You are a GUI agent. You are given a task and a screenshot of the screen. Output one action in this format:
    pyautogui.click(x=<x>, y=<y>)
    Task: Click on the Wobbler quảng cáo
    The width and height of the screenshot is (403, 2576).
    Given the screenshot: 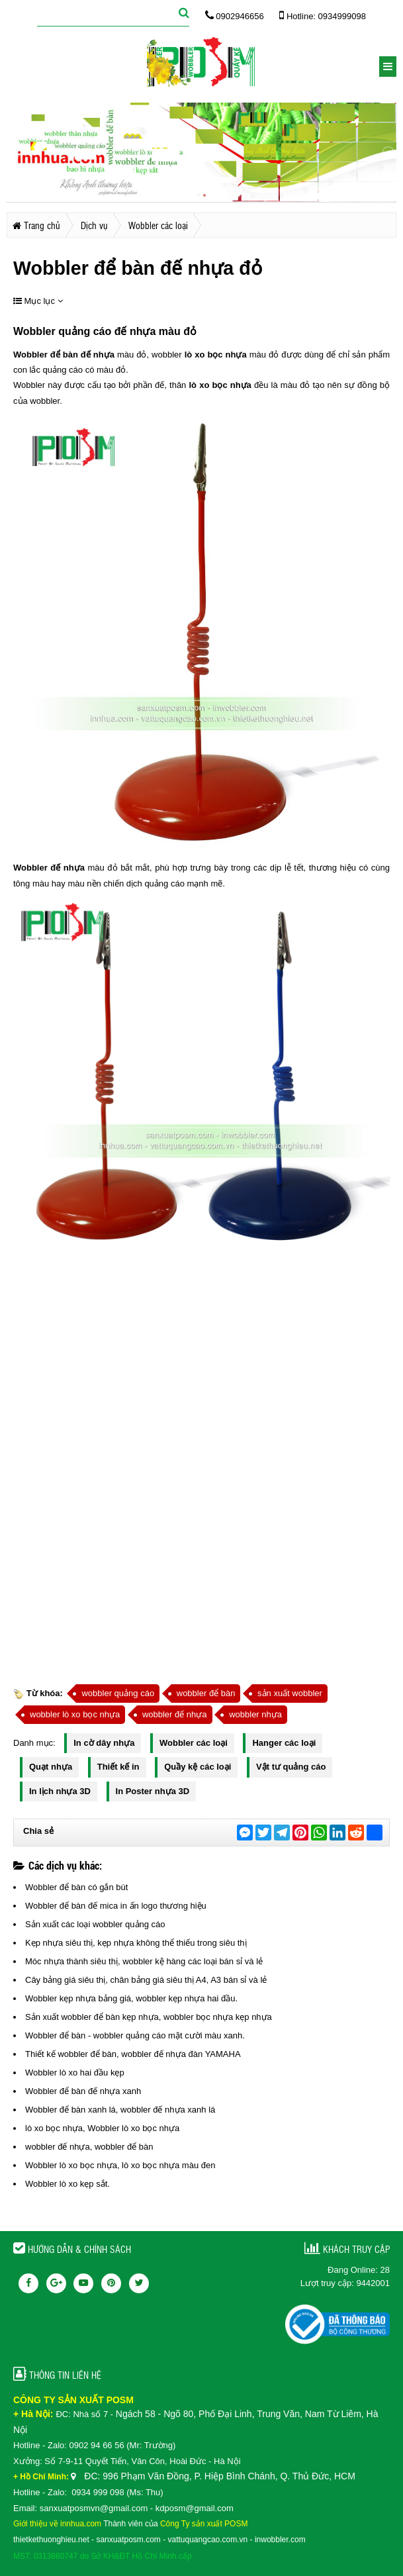 What is the action you would take?
    pyautogui.click(x=62, y=331)
    